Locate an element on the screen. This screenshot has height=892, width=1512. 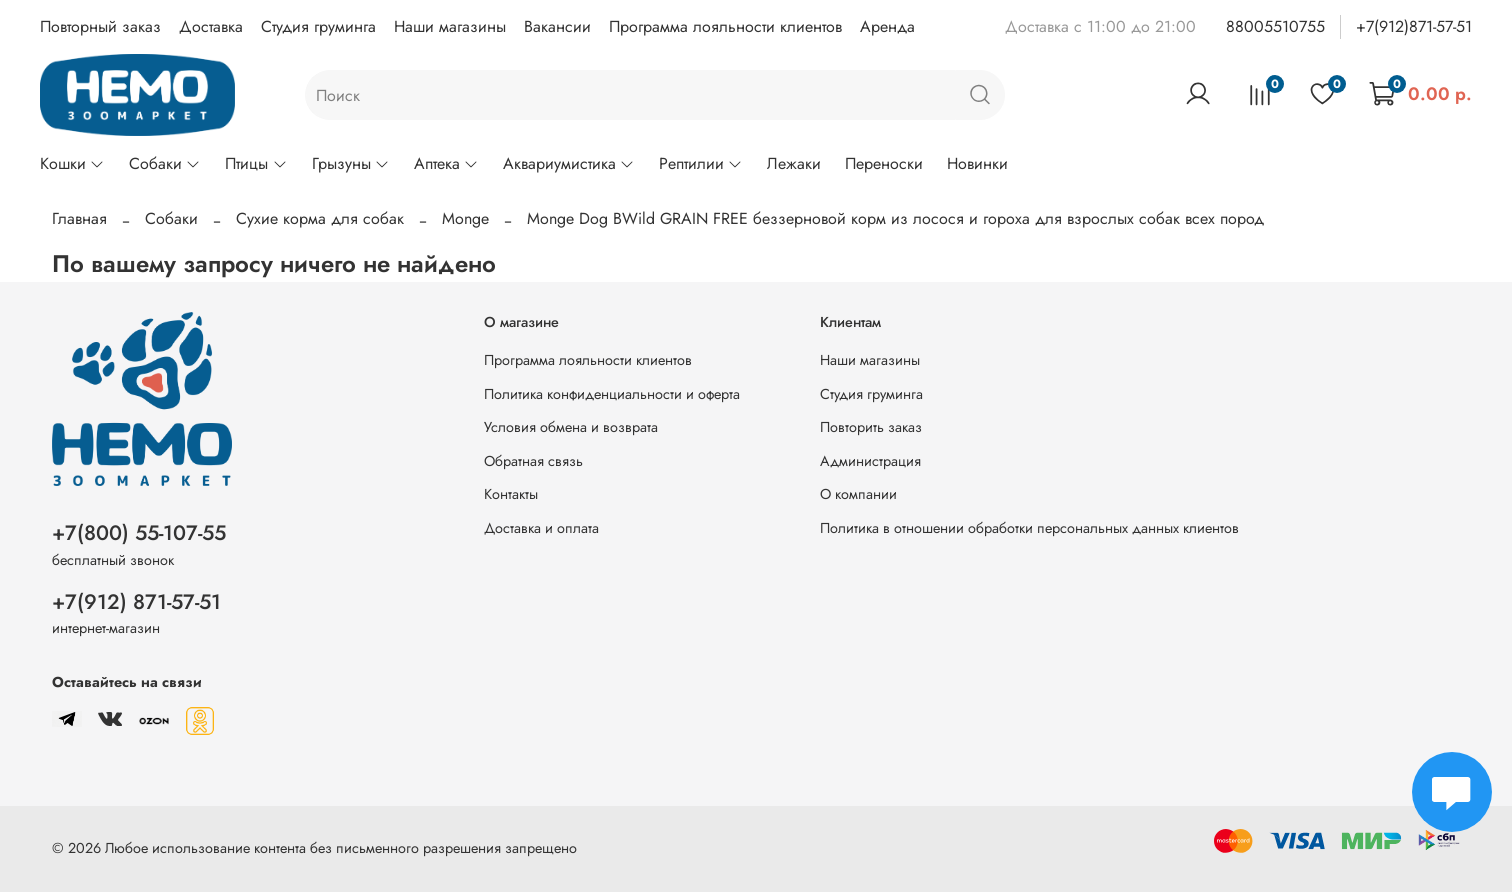
Аптека is located at coordinates (446, 163).